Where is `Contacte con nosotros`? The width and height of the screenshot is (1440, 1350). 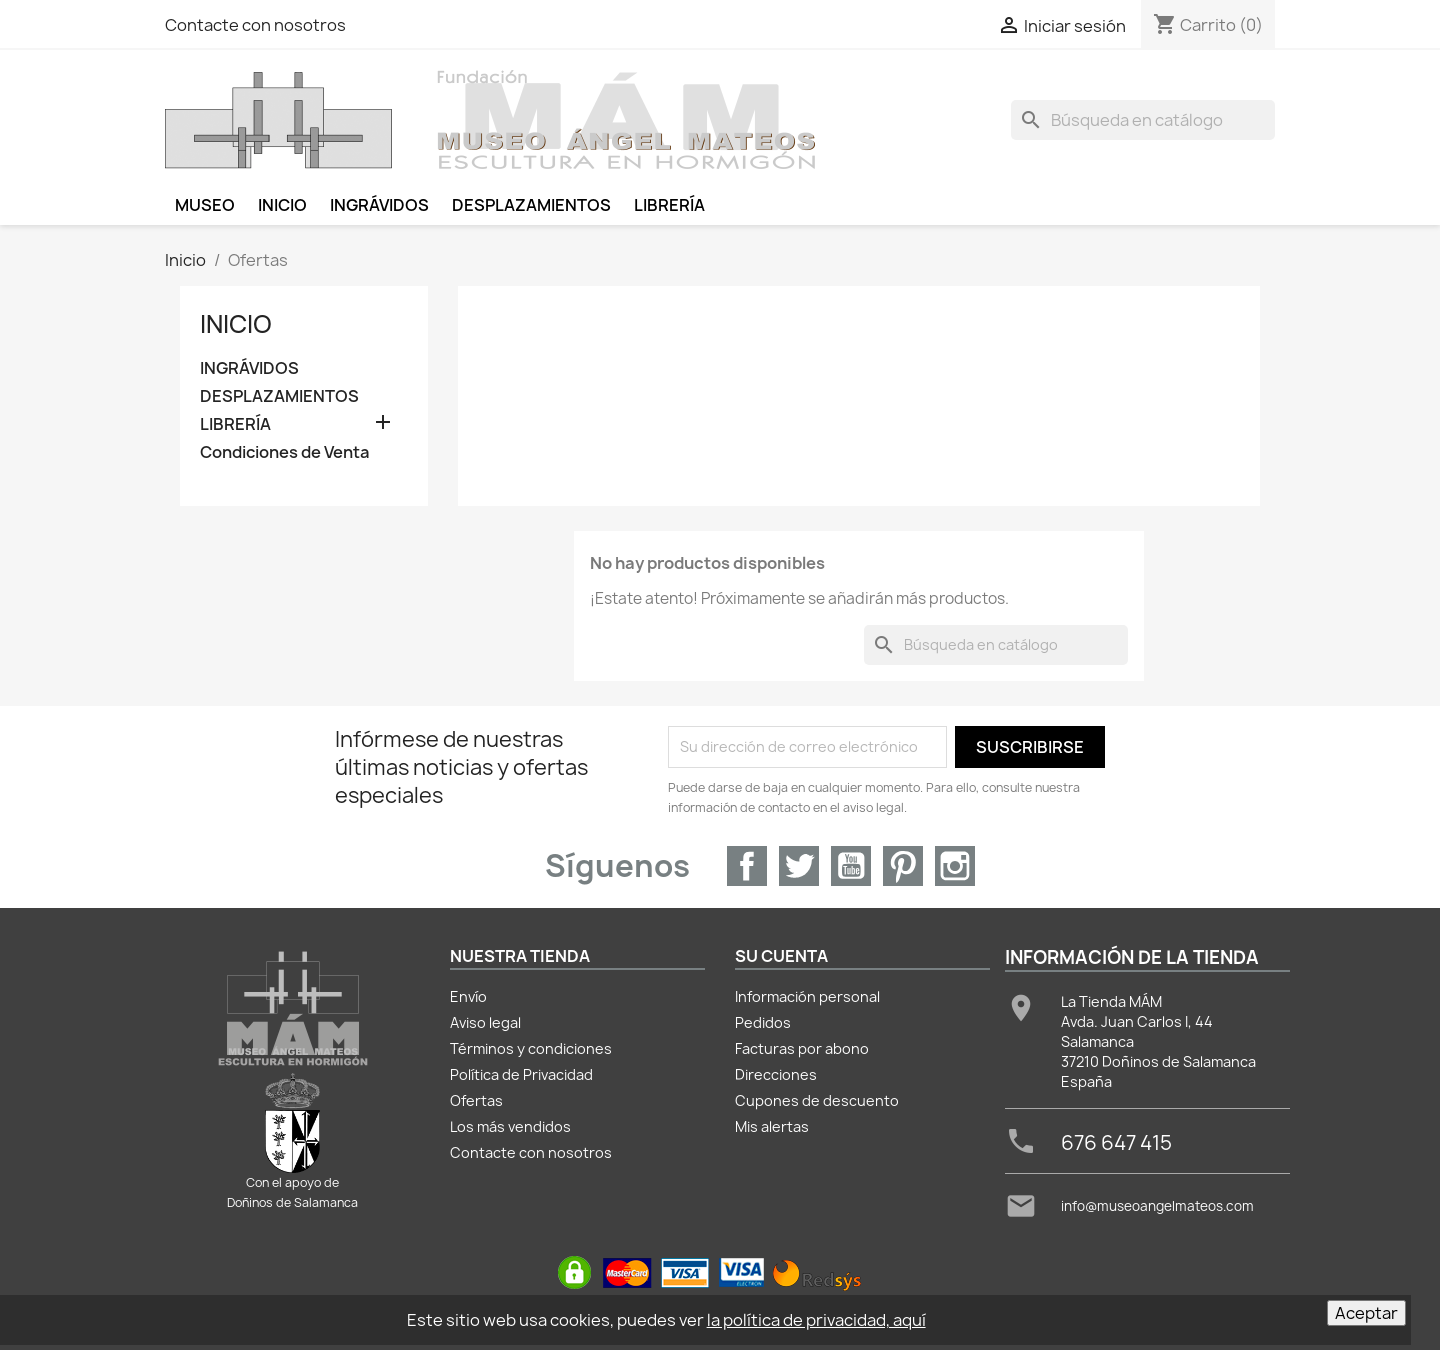 Contacte con nosotros is located at coordinates (255, 25).